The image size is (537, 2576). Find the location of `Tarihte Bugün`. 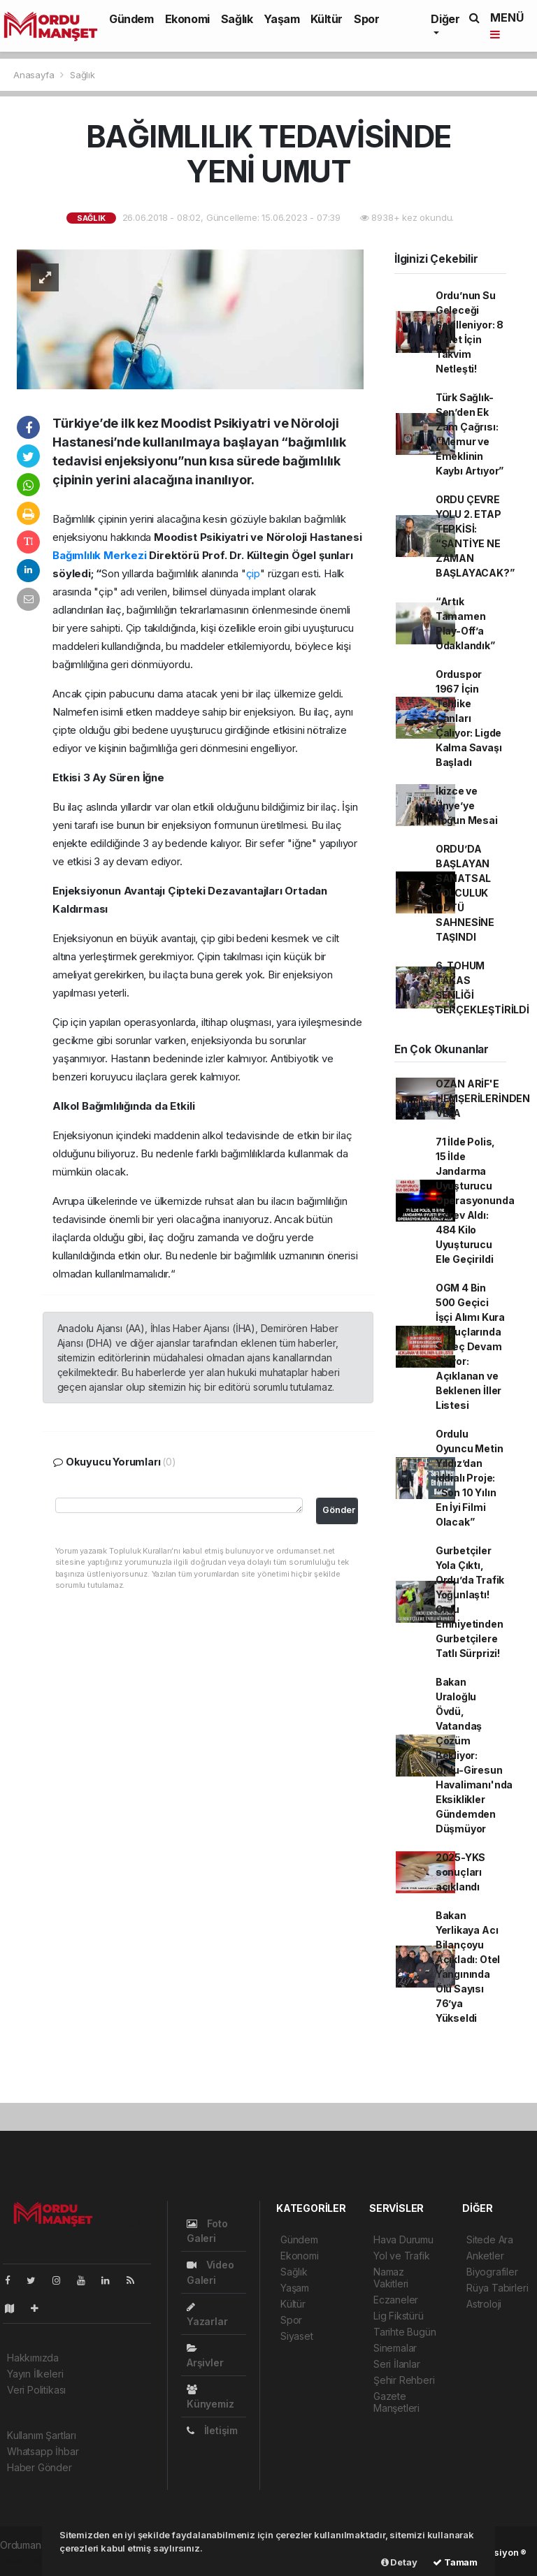

Tarihte Bugün is located at coordinates (404, 2332).